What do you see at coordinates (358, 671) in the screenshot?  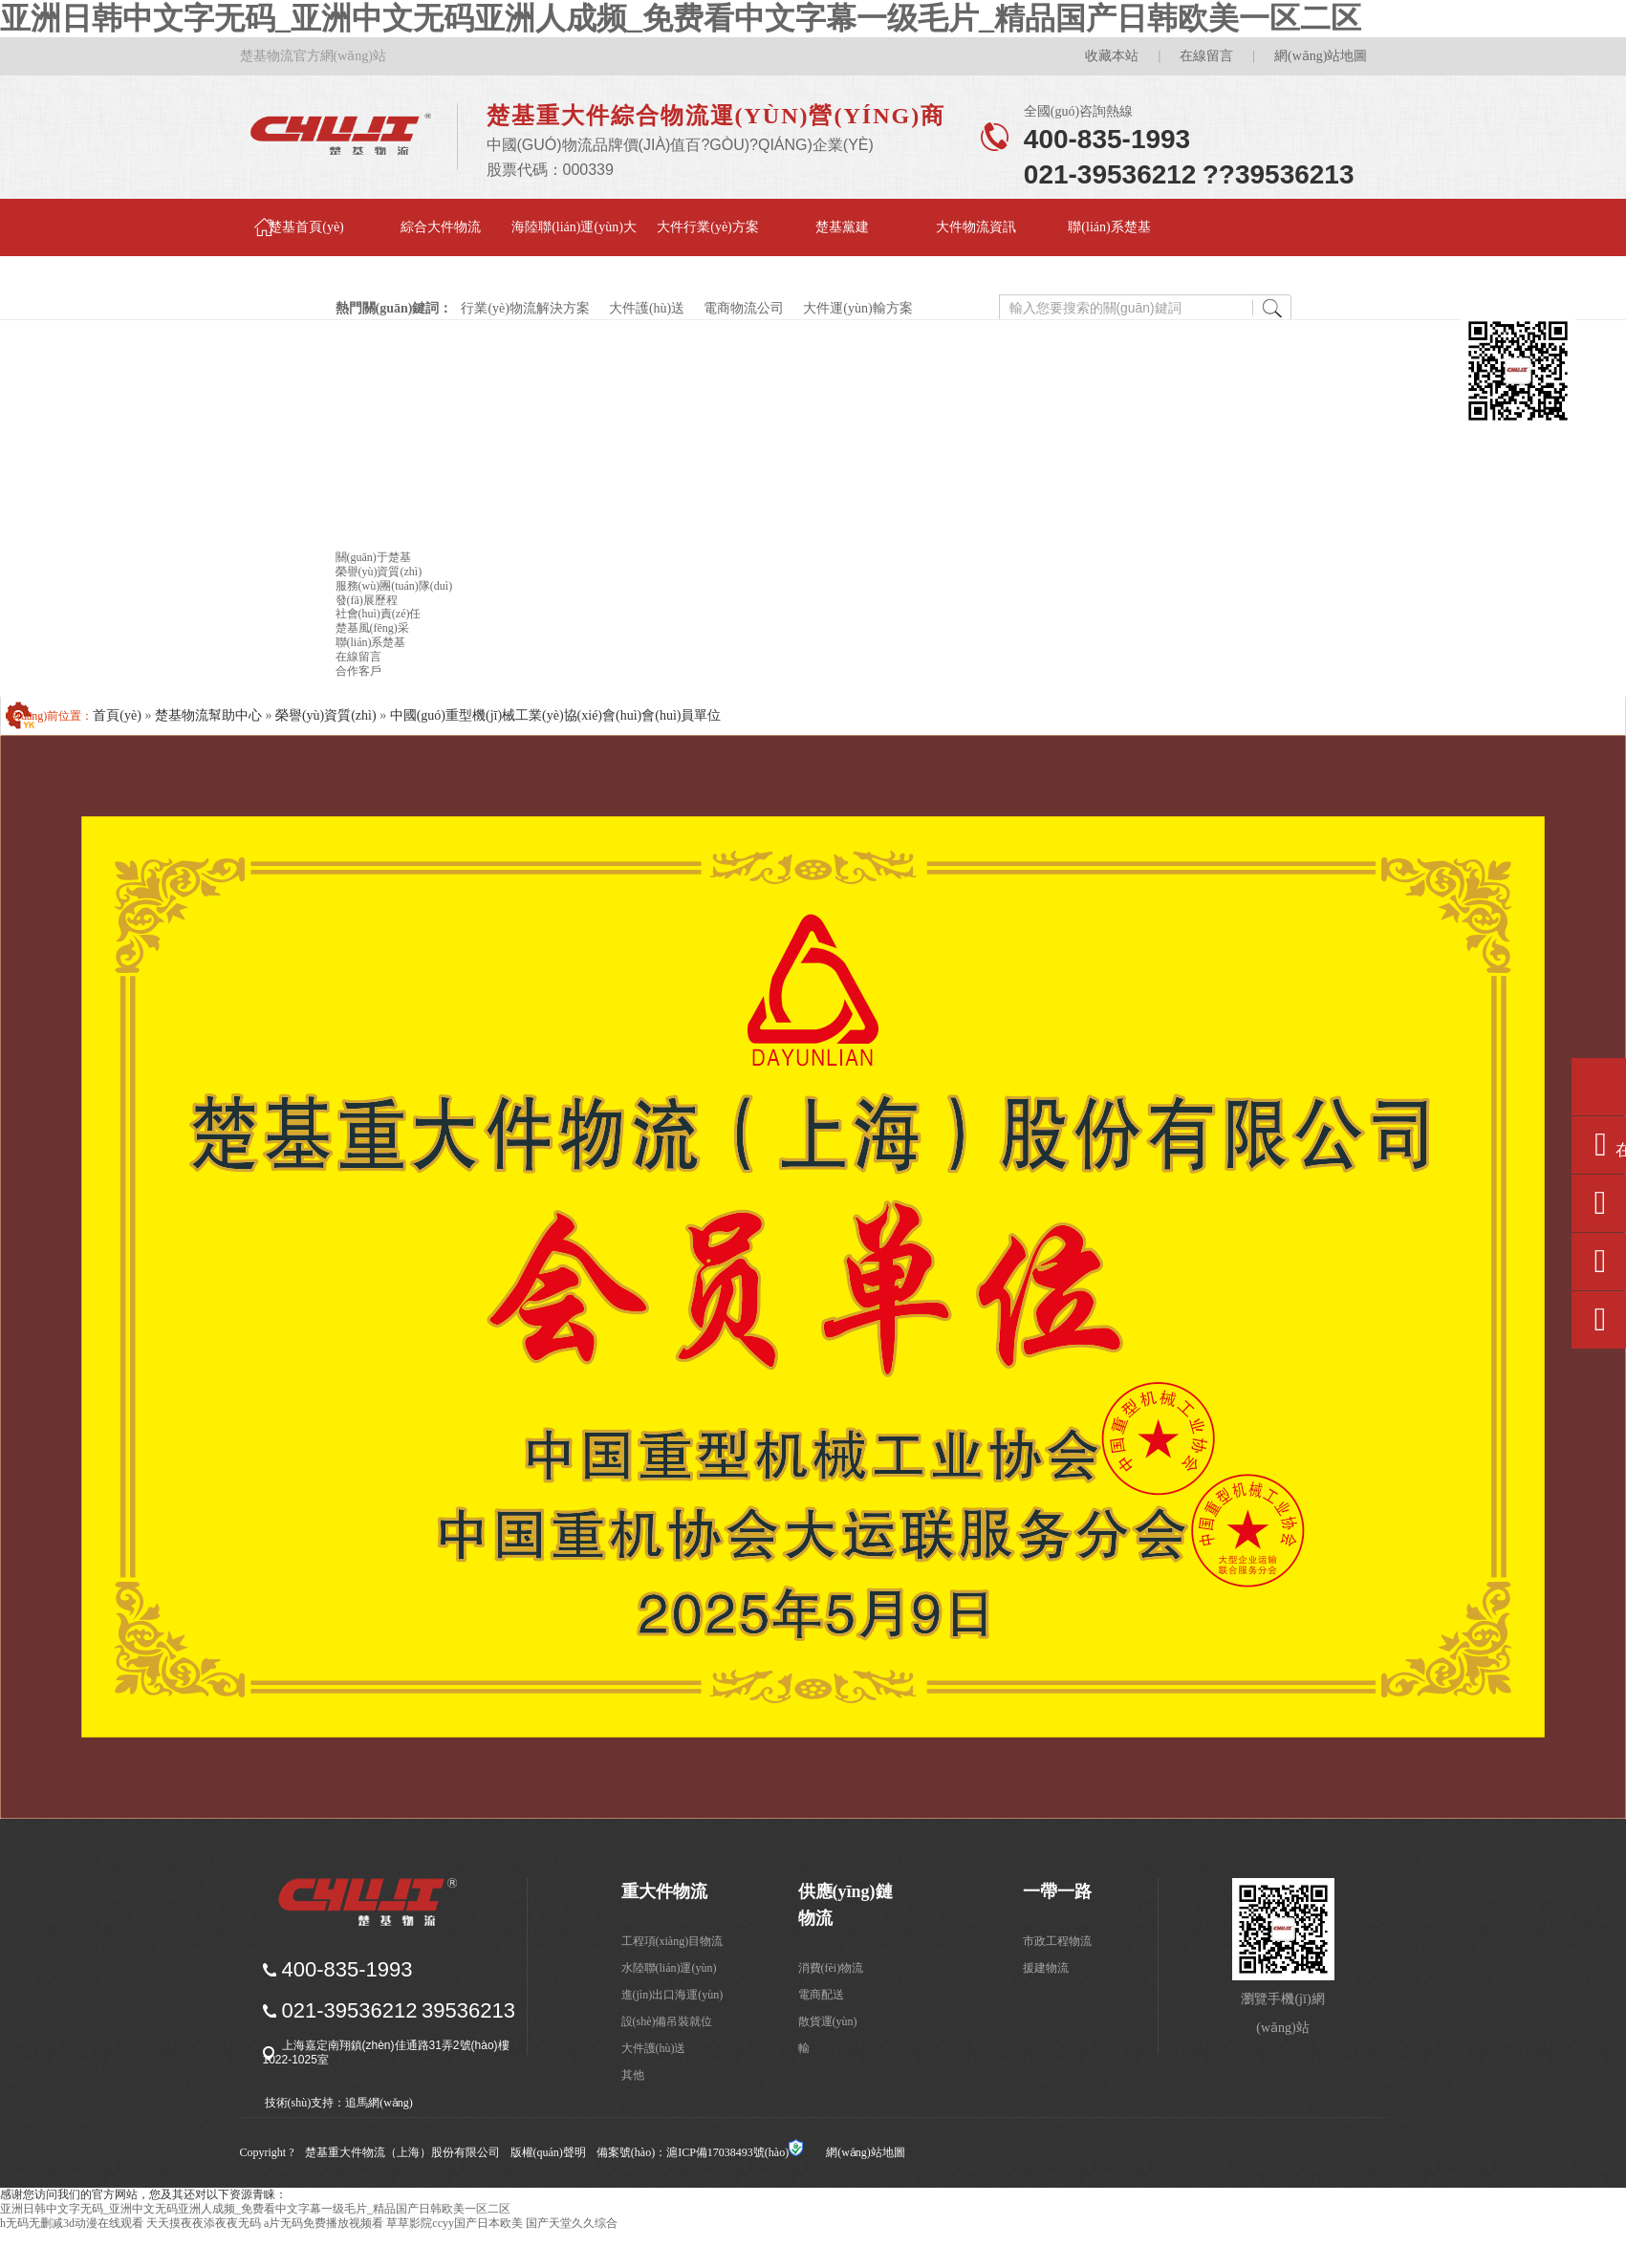 I see `合作客戶` at bounding box center [358, 671].